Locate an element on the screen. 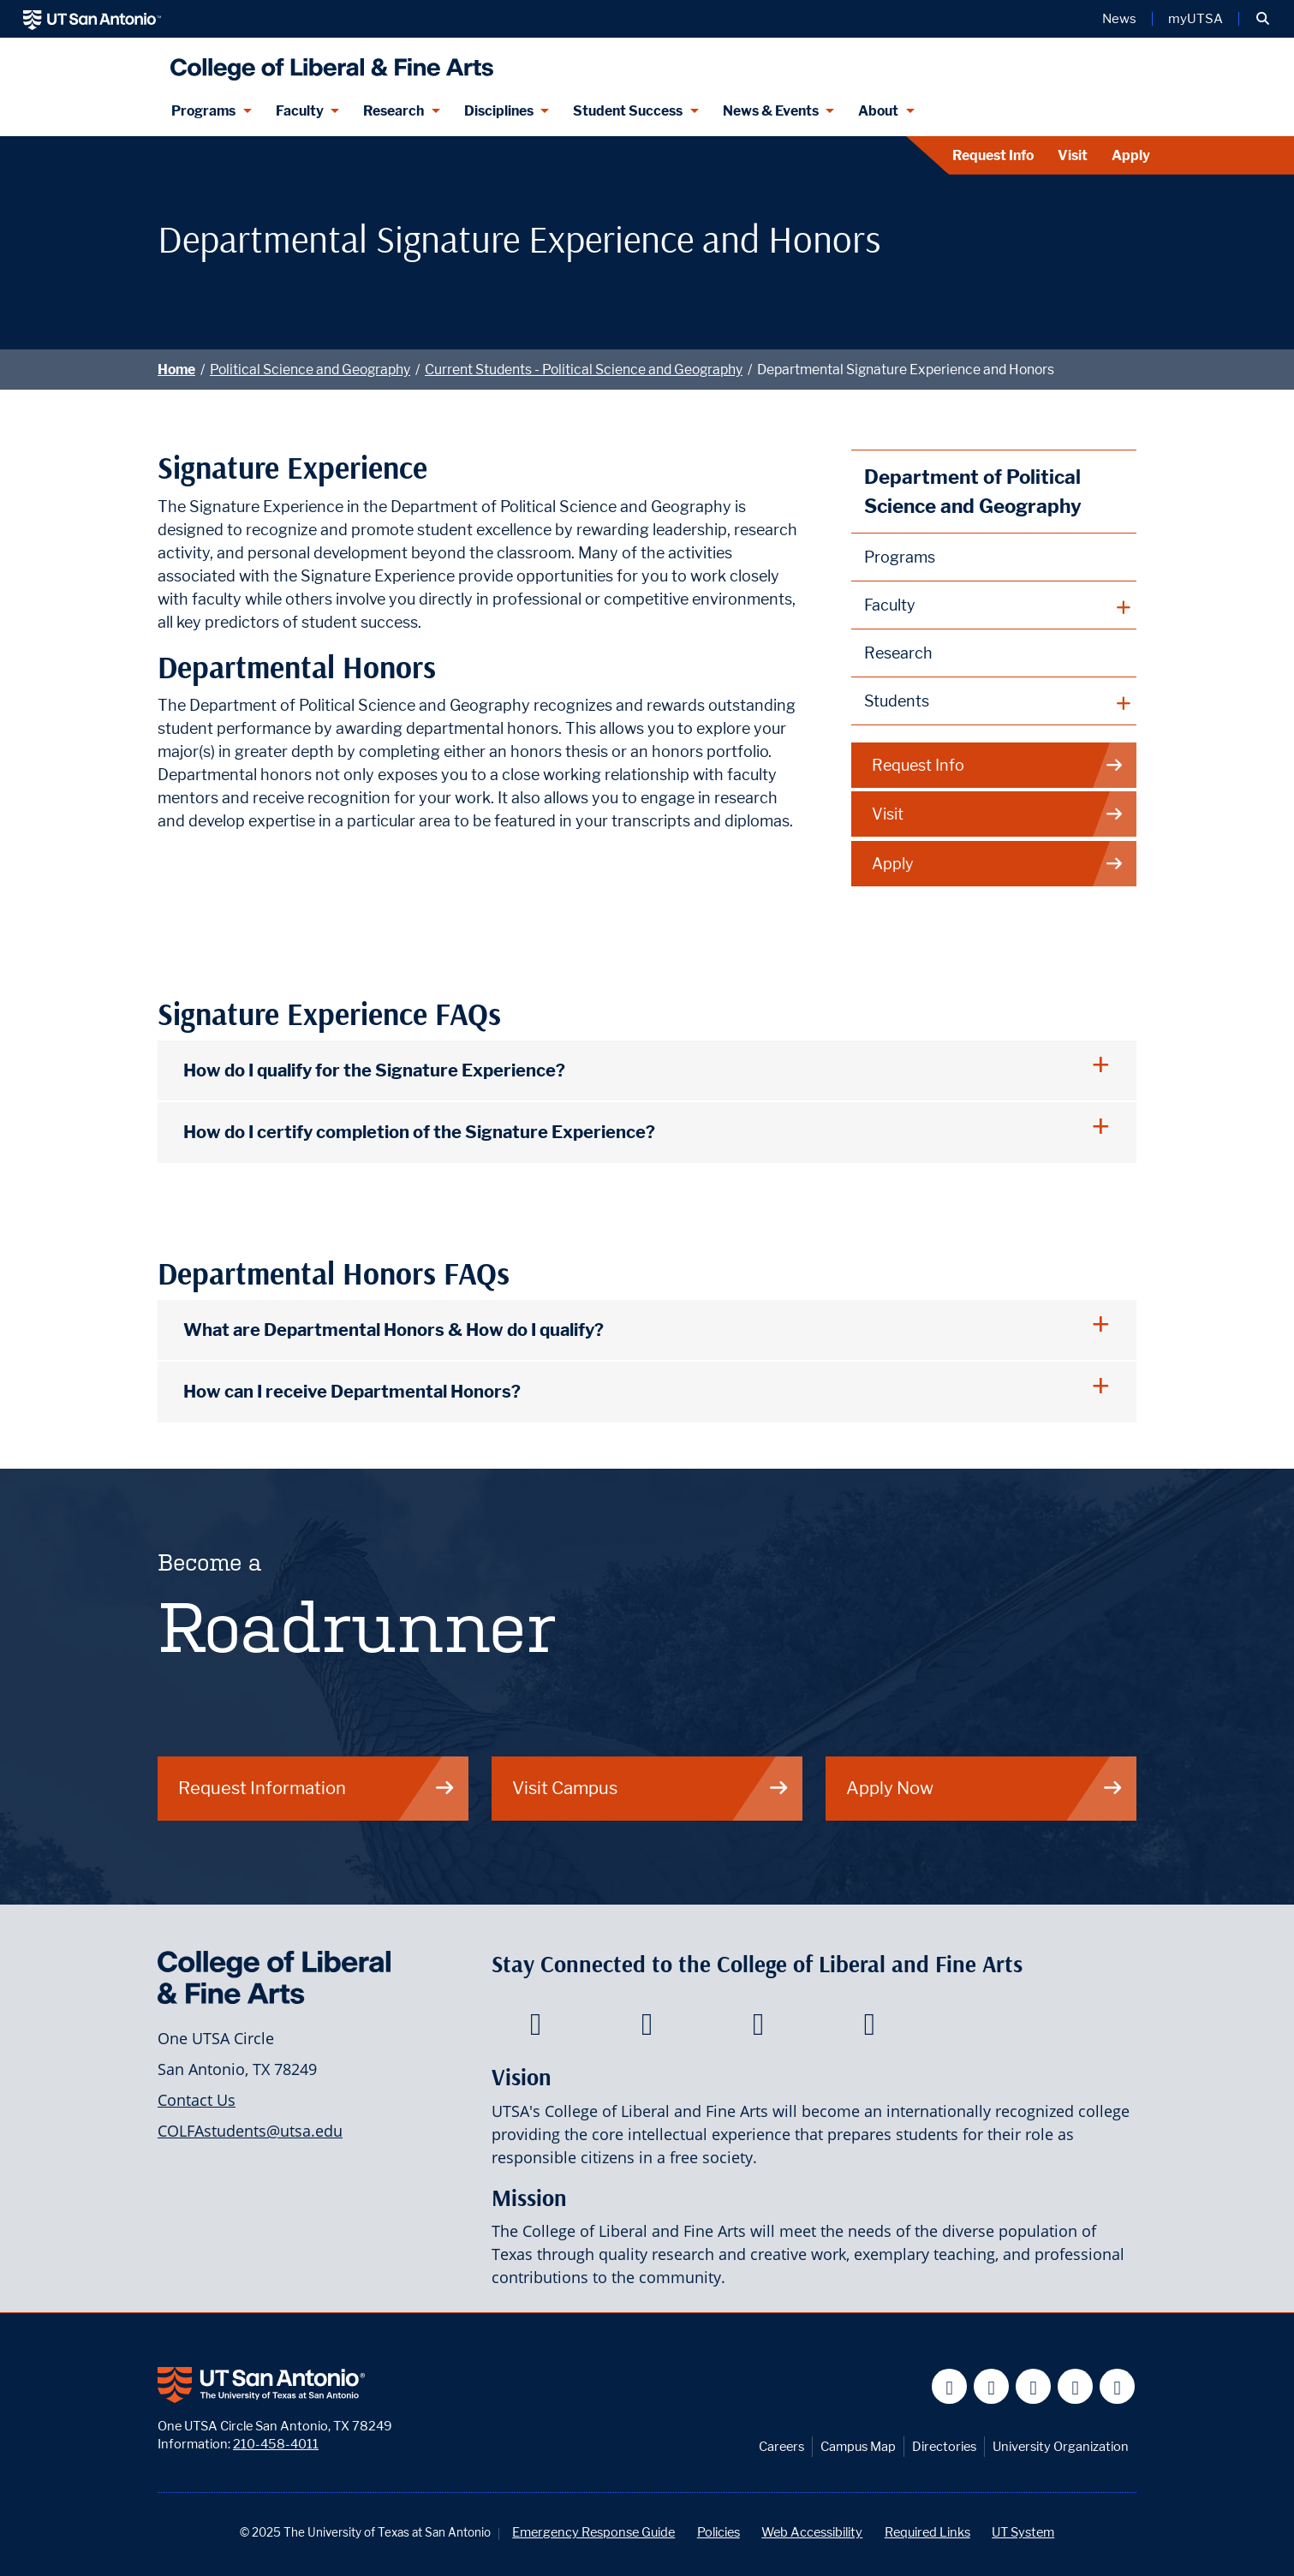  [UT San Antonio on Instagram] is located at coordinates (1117, 2386).